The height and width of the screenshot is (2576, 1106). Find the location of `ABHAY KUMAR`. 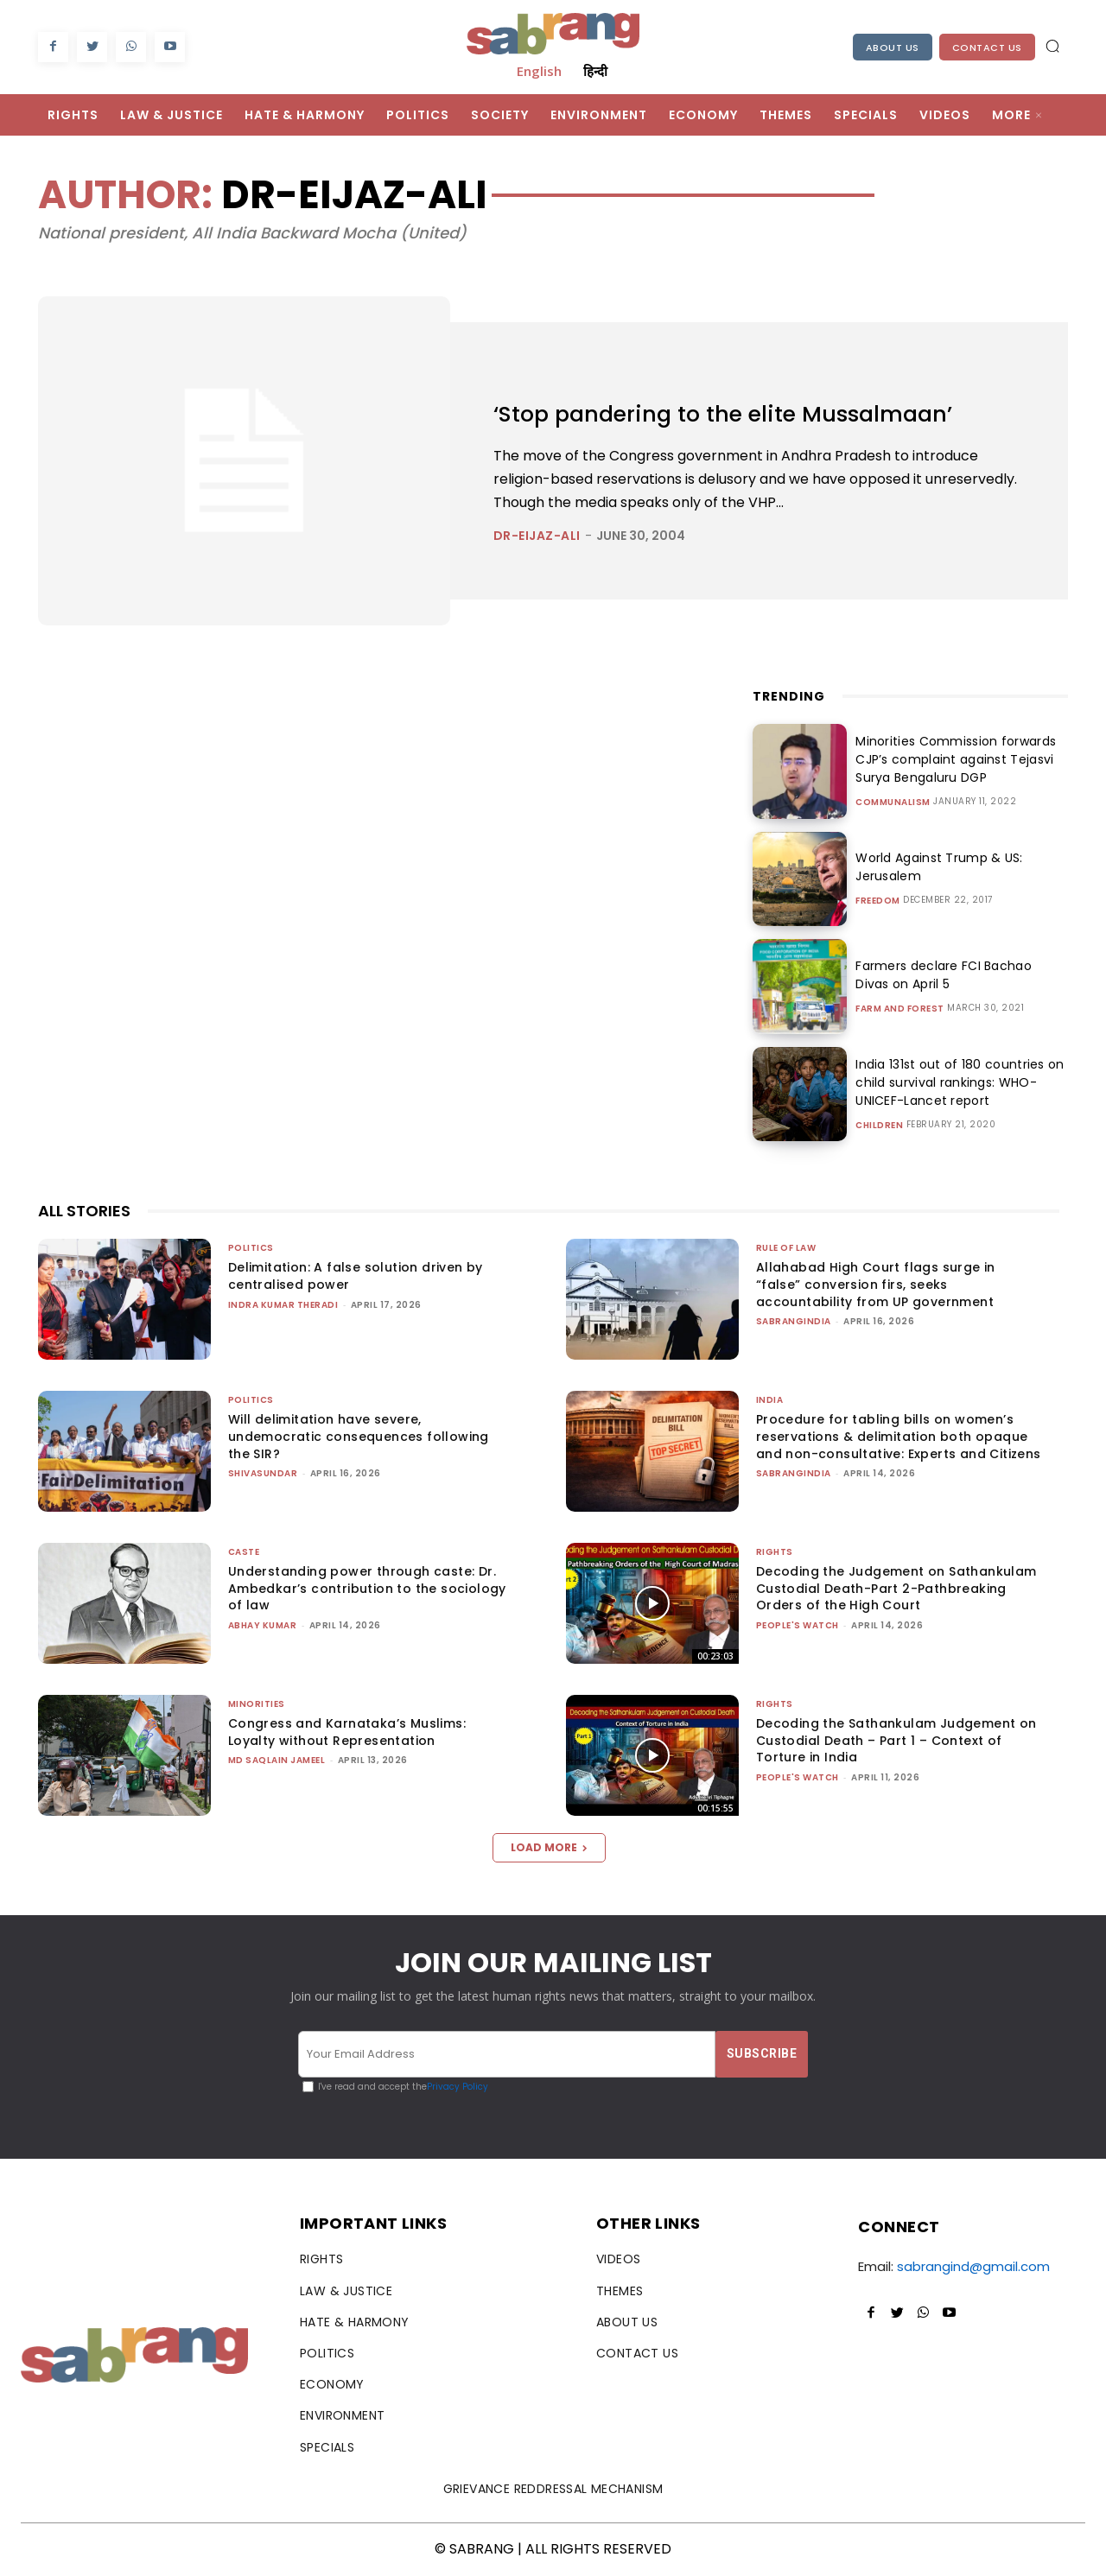

ABHAY KUMAR is located at coordinates (262, 1625).